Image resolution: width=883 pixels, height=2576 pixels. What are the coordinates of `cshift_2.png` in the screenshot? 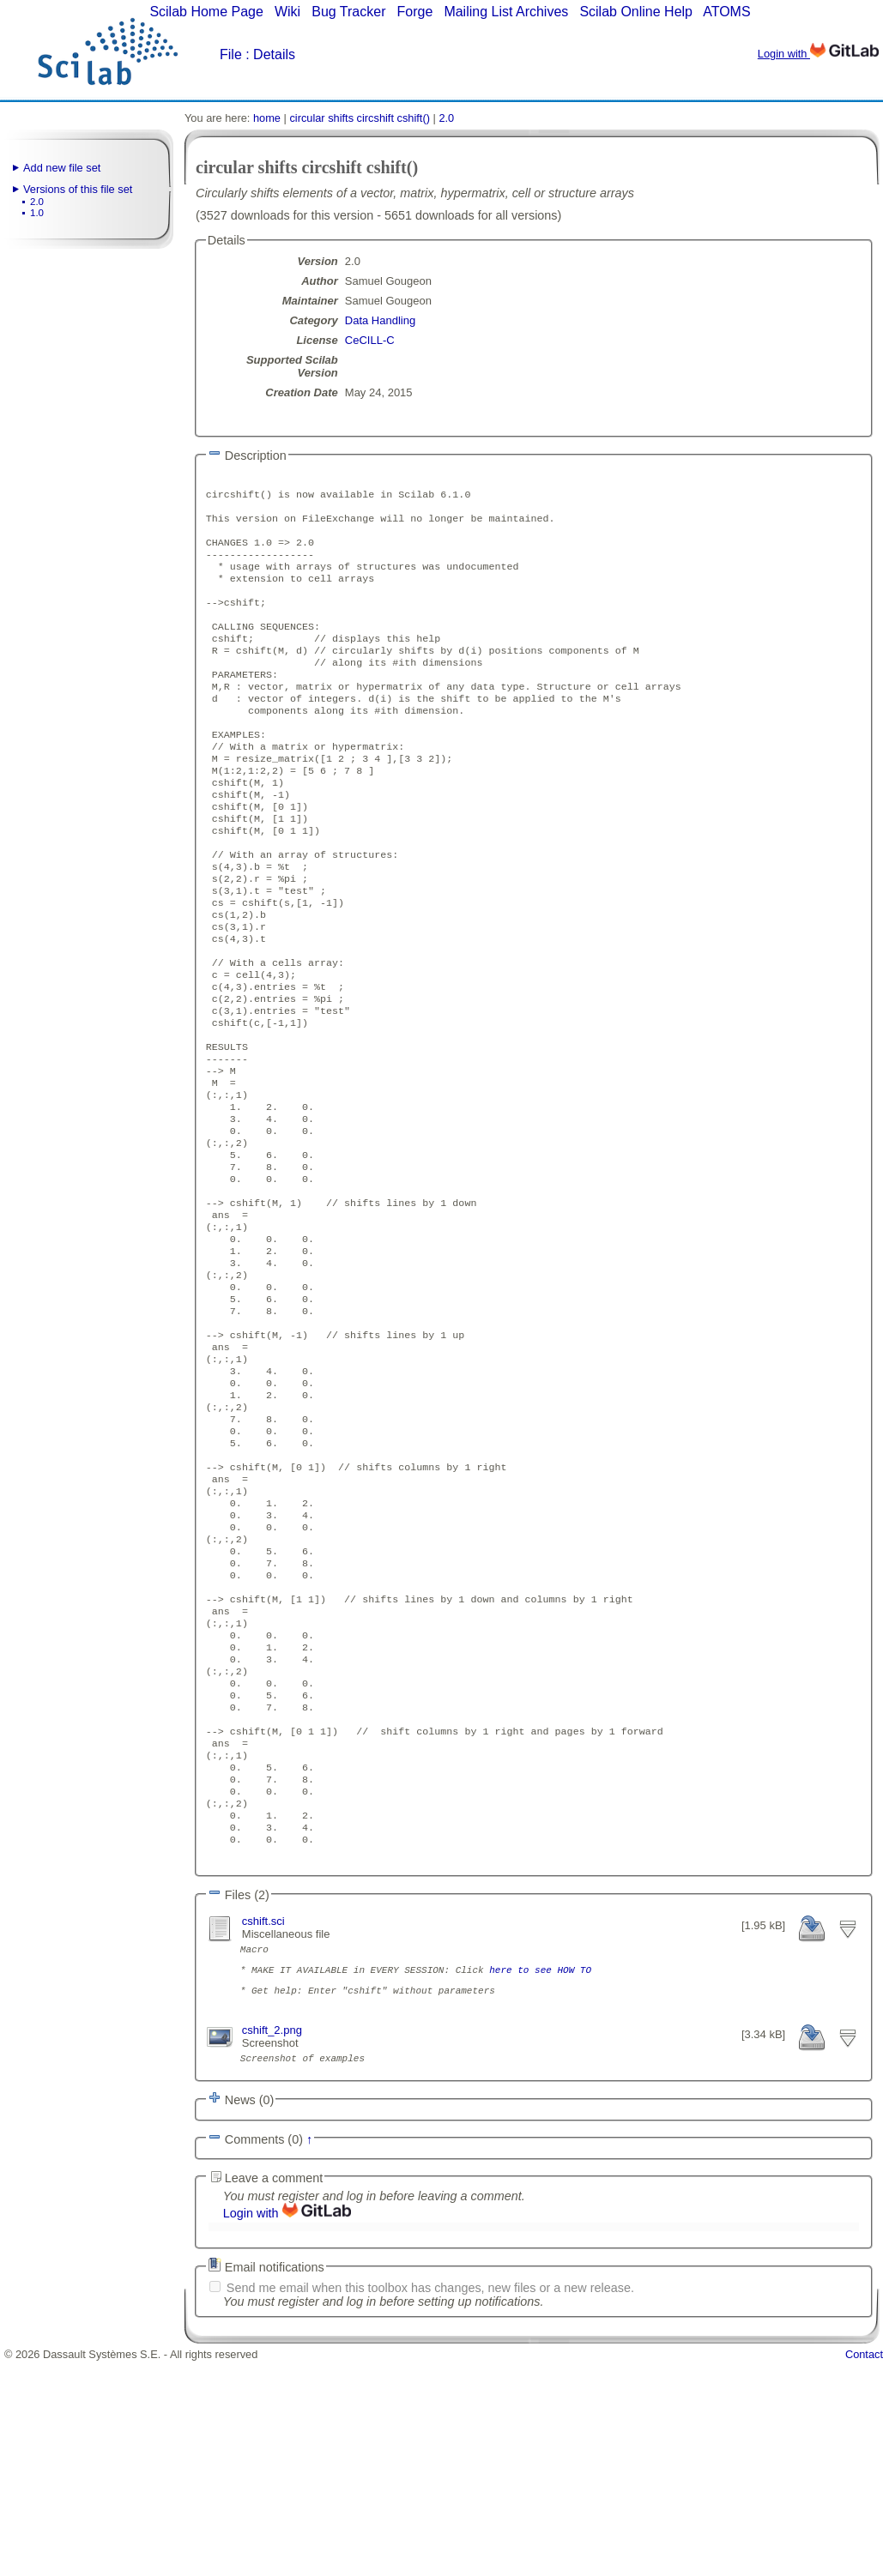 It's located at (272, 2242).